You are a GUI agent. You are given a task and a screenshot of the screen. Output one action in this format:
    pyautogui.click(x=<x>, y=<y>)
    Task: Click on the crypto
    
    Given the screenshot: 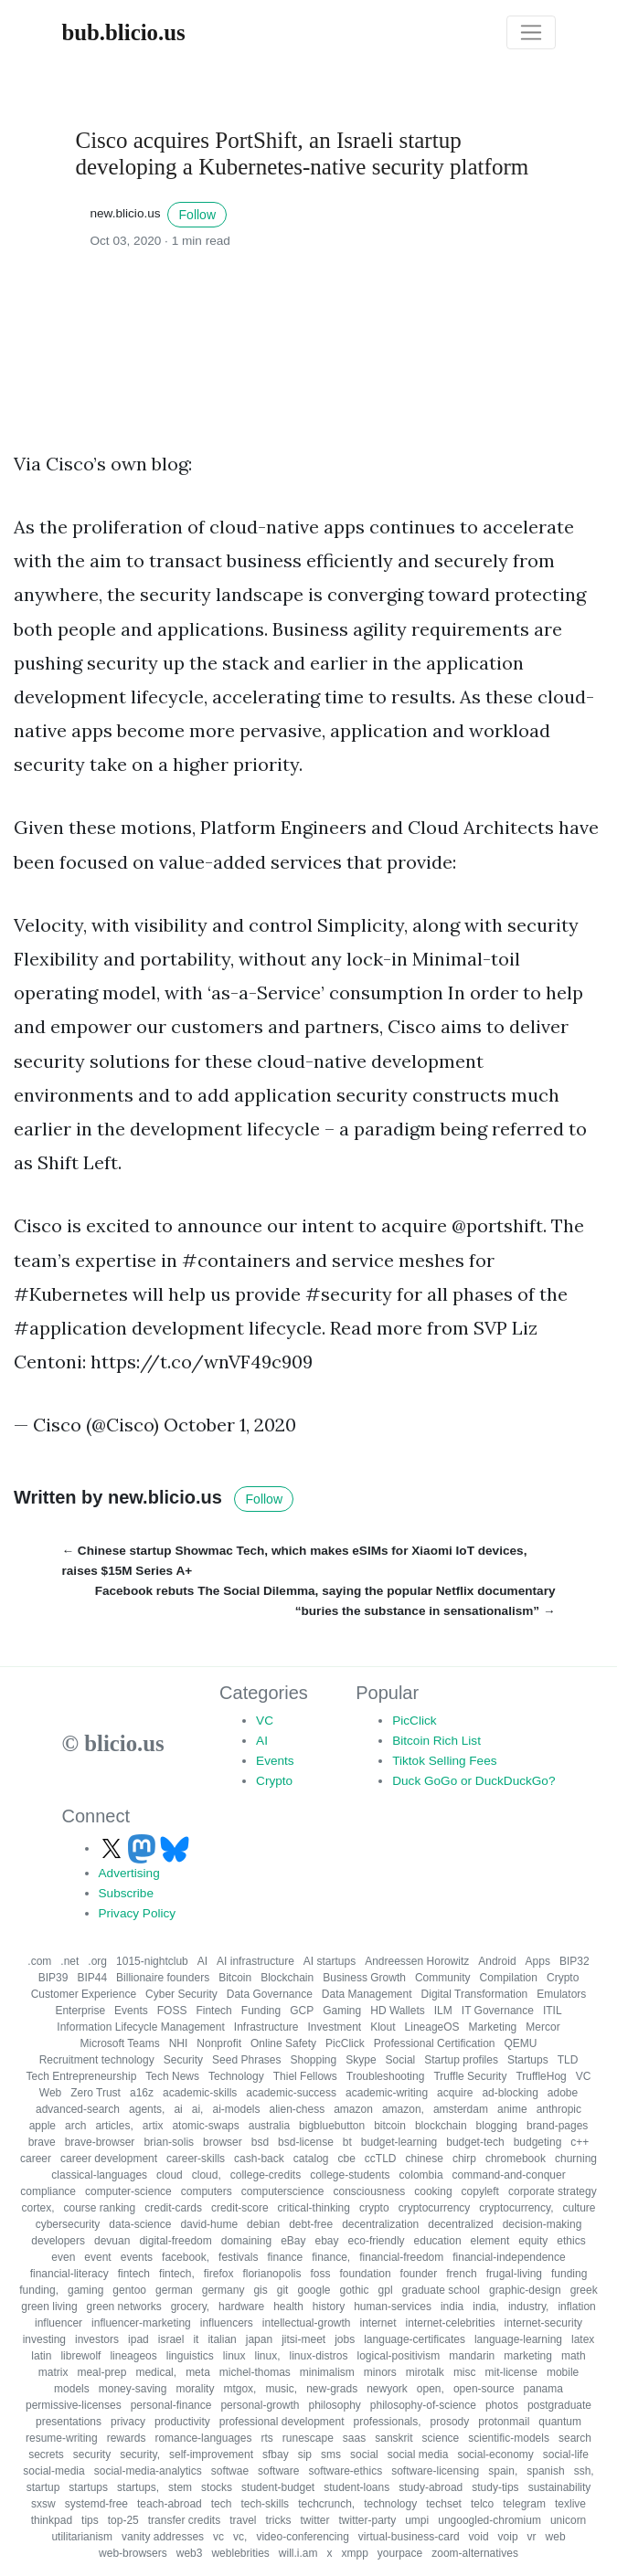 What is the action you would take?
    pyautogui.click(x=374, y=2207)
    